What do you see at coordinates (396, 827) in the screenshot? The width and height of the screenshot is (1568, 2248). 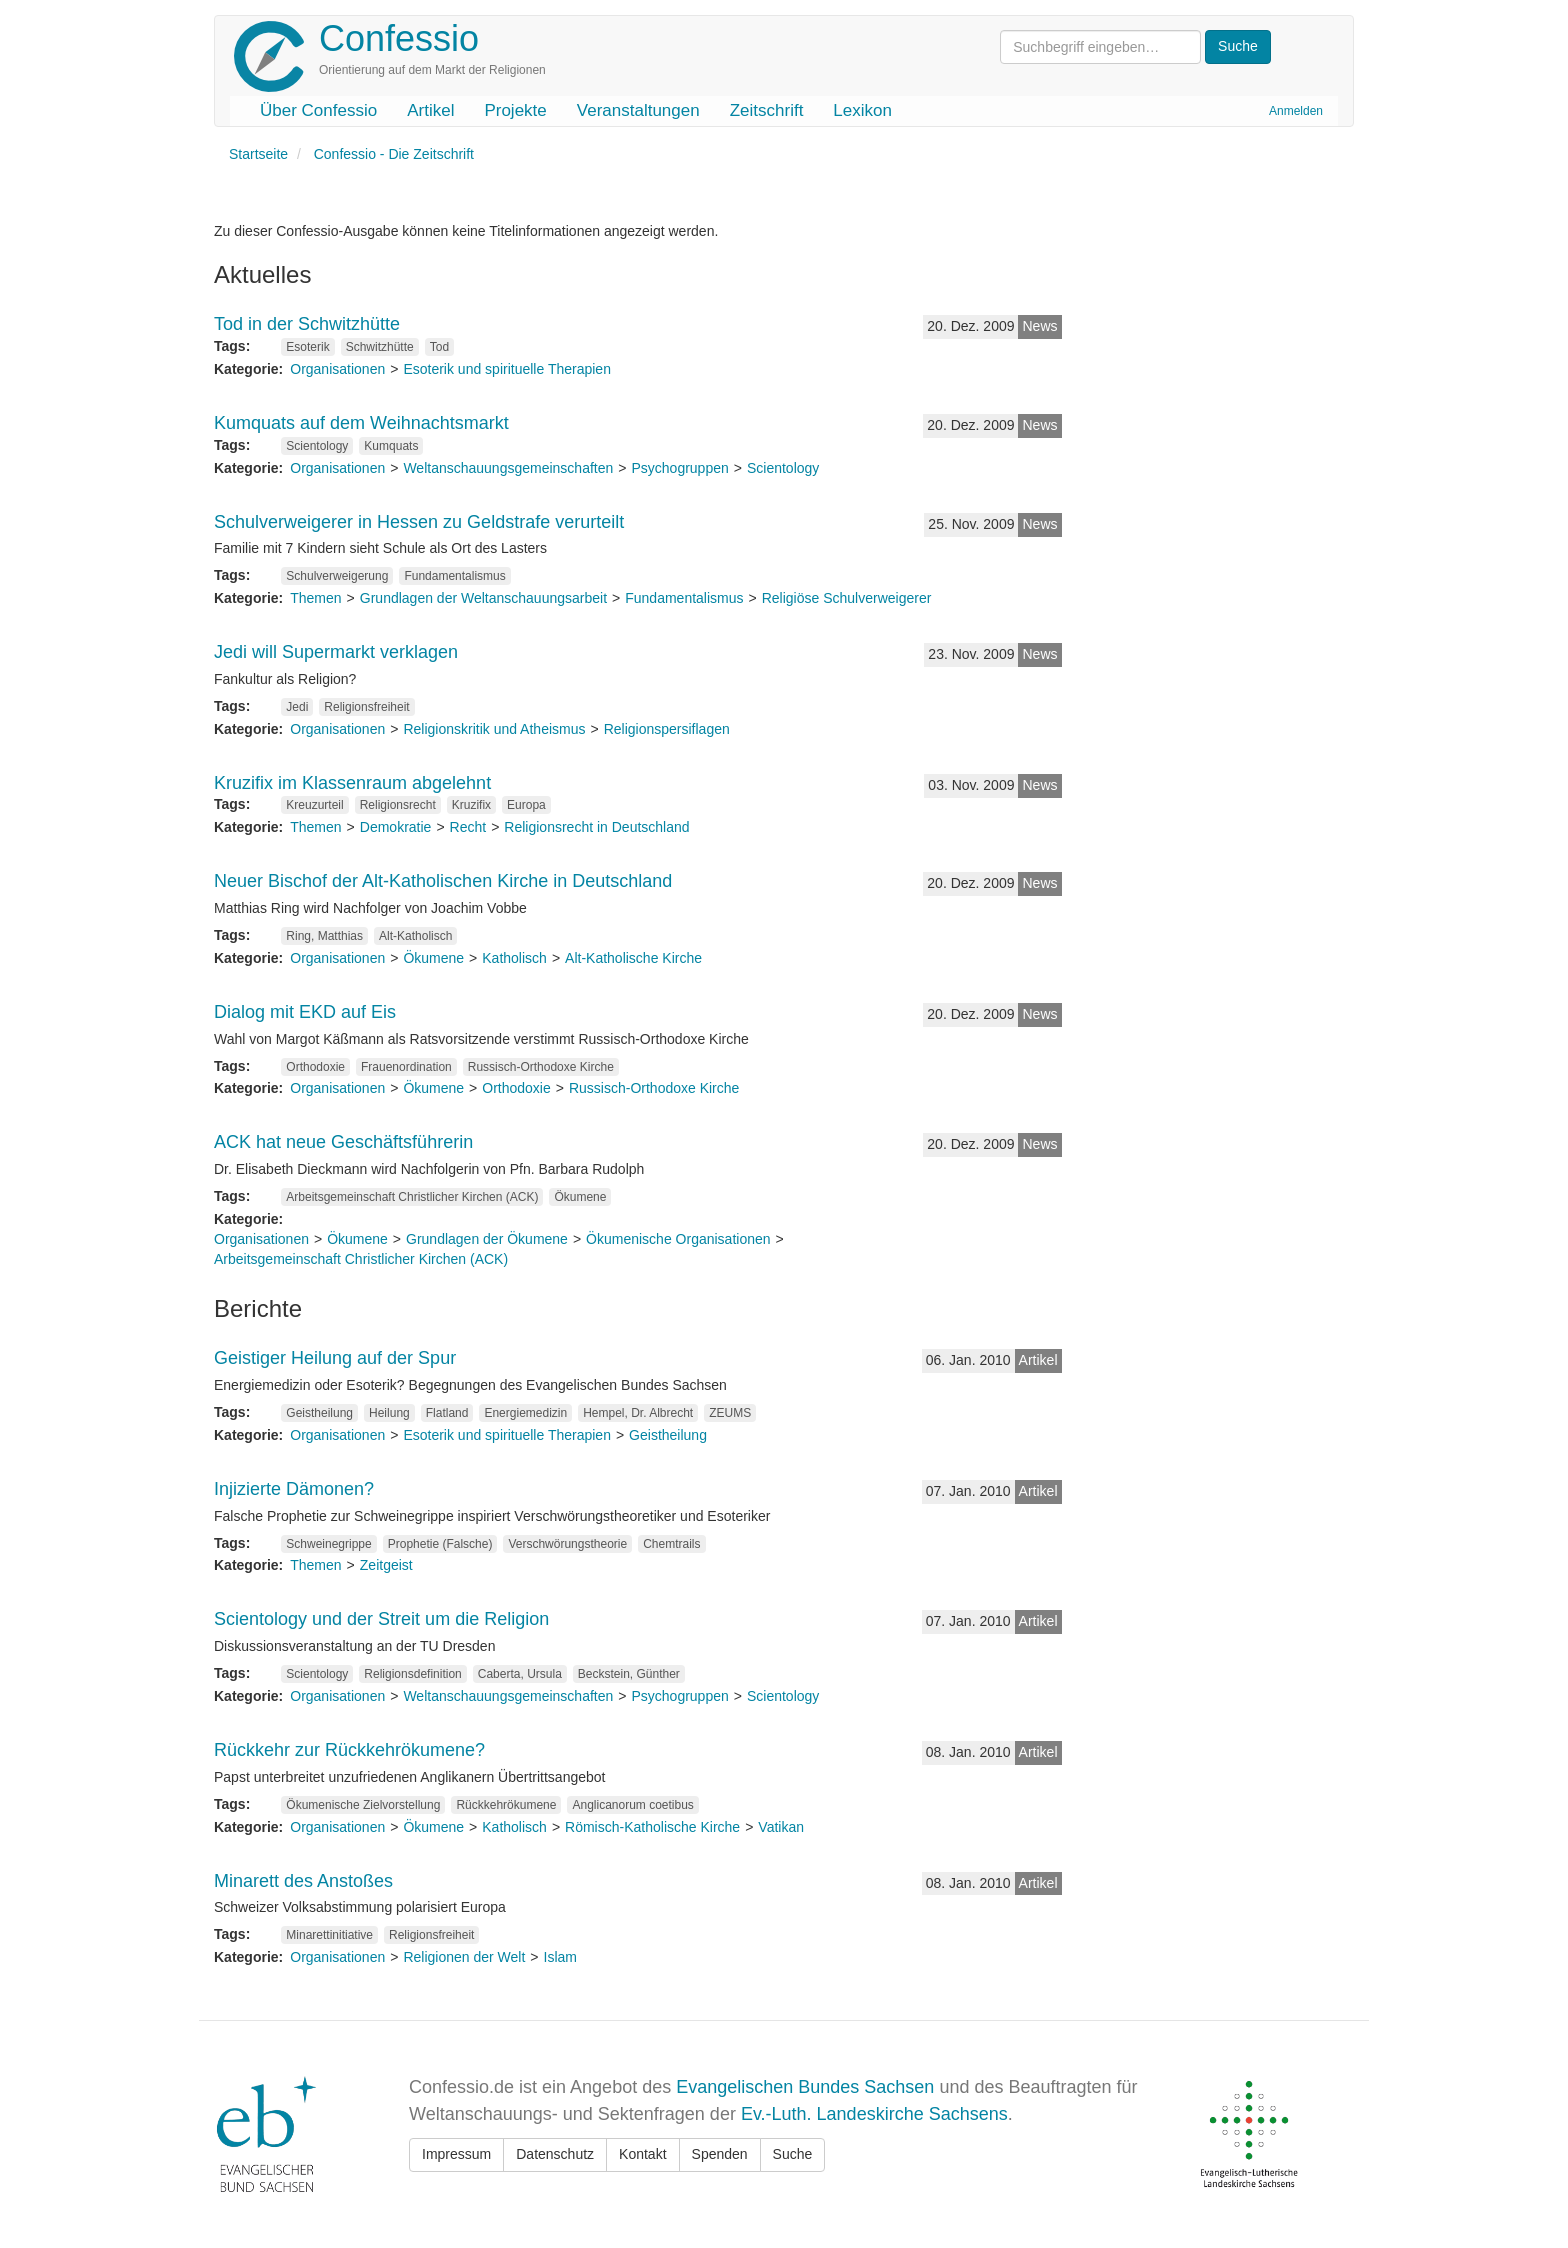 I see `Demokratie` at bounding box center [396, 827].